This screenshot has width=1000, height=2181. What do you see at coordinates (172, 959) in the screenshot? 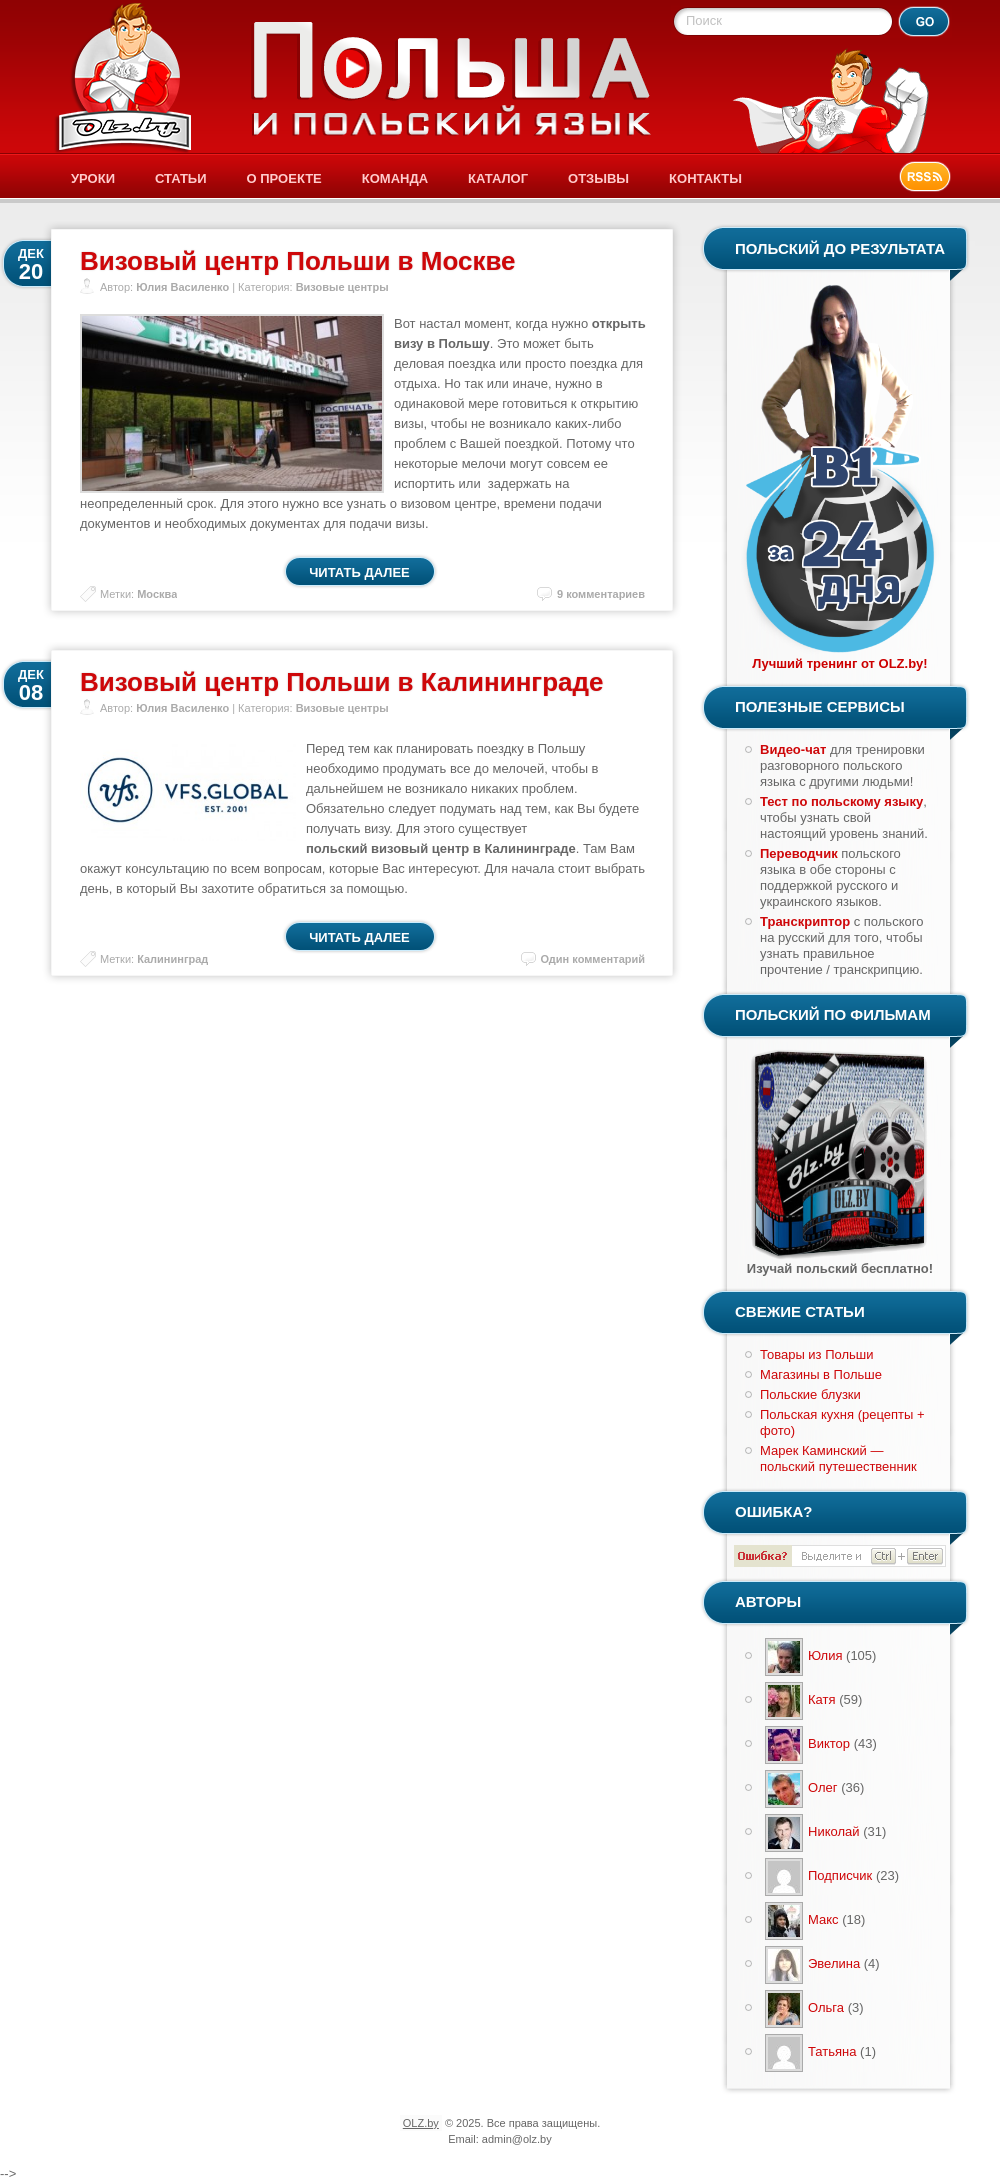
I see `Калининград` at bounding box center [172, 959].